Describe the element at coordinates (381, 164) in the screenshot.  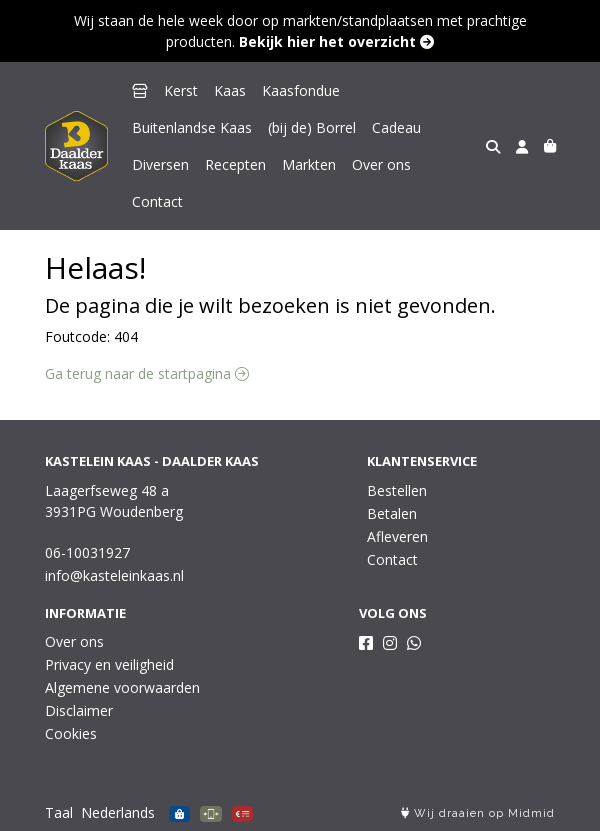
I see `Over ons` at that location.